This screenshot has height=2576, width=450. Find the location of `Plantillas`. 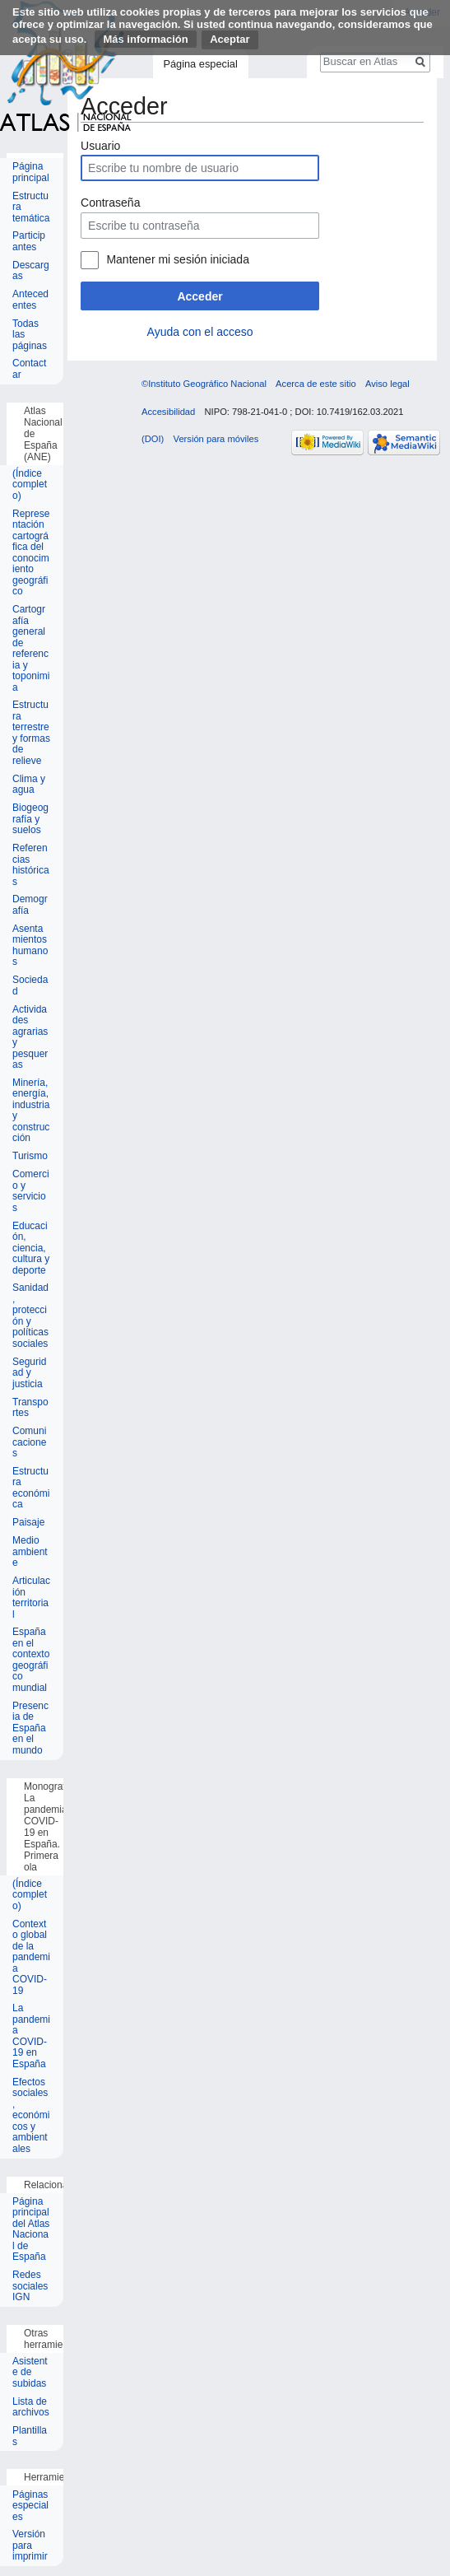

Plantillas is located at coordinates (29, 2436).